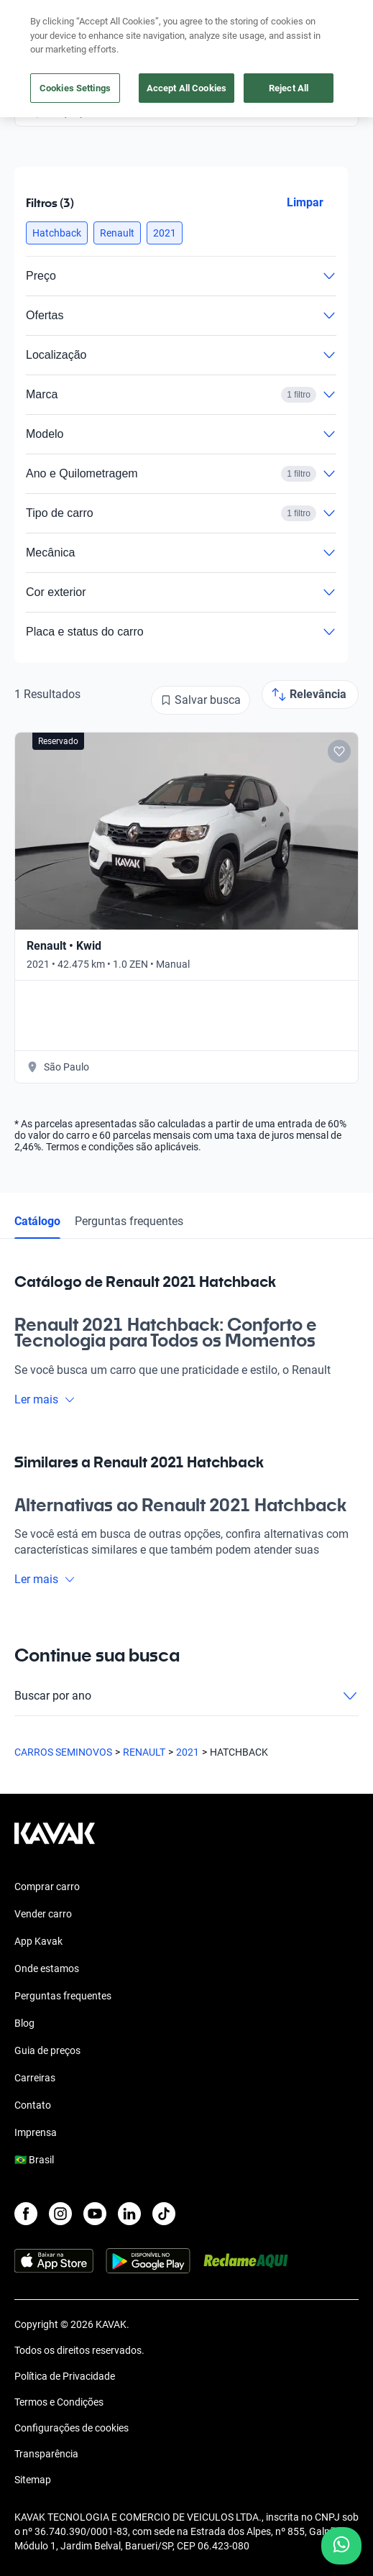 This screenshot has width=373, height=2576. Describe the element at coordinates (47, 2050) in the screenshot. I see `Guia de preços` at that location.